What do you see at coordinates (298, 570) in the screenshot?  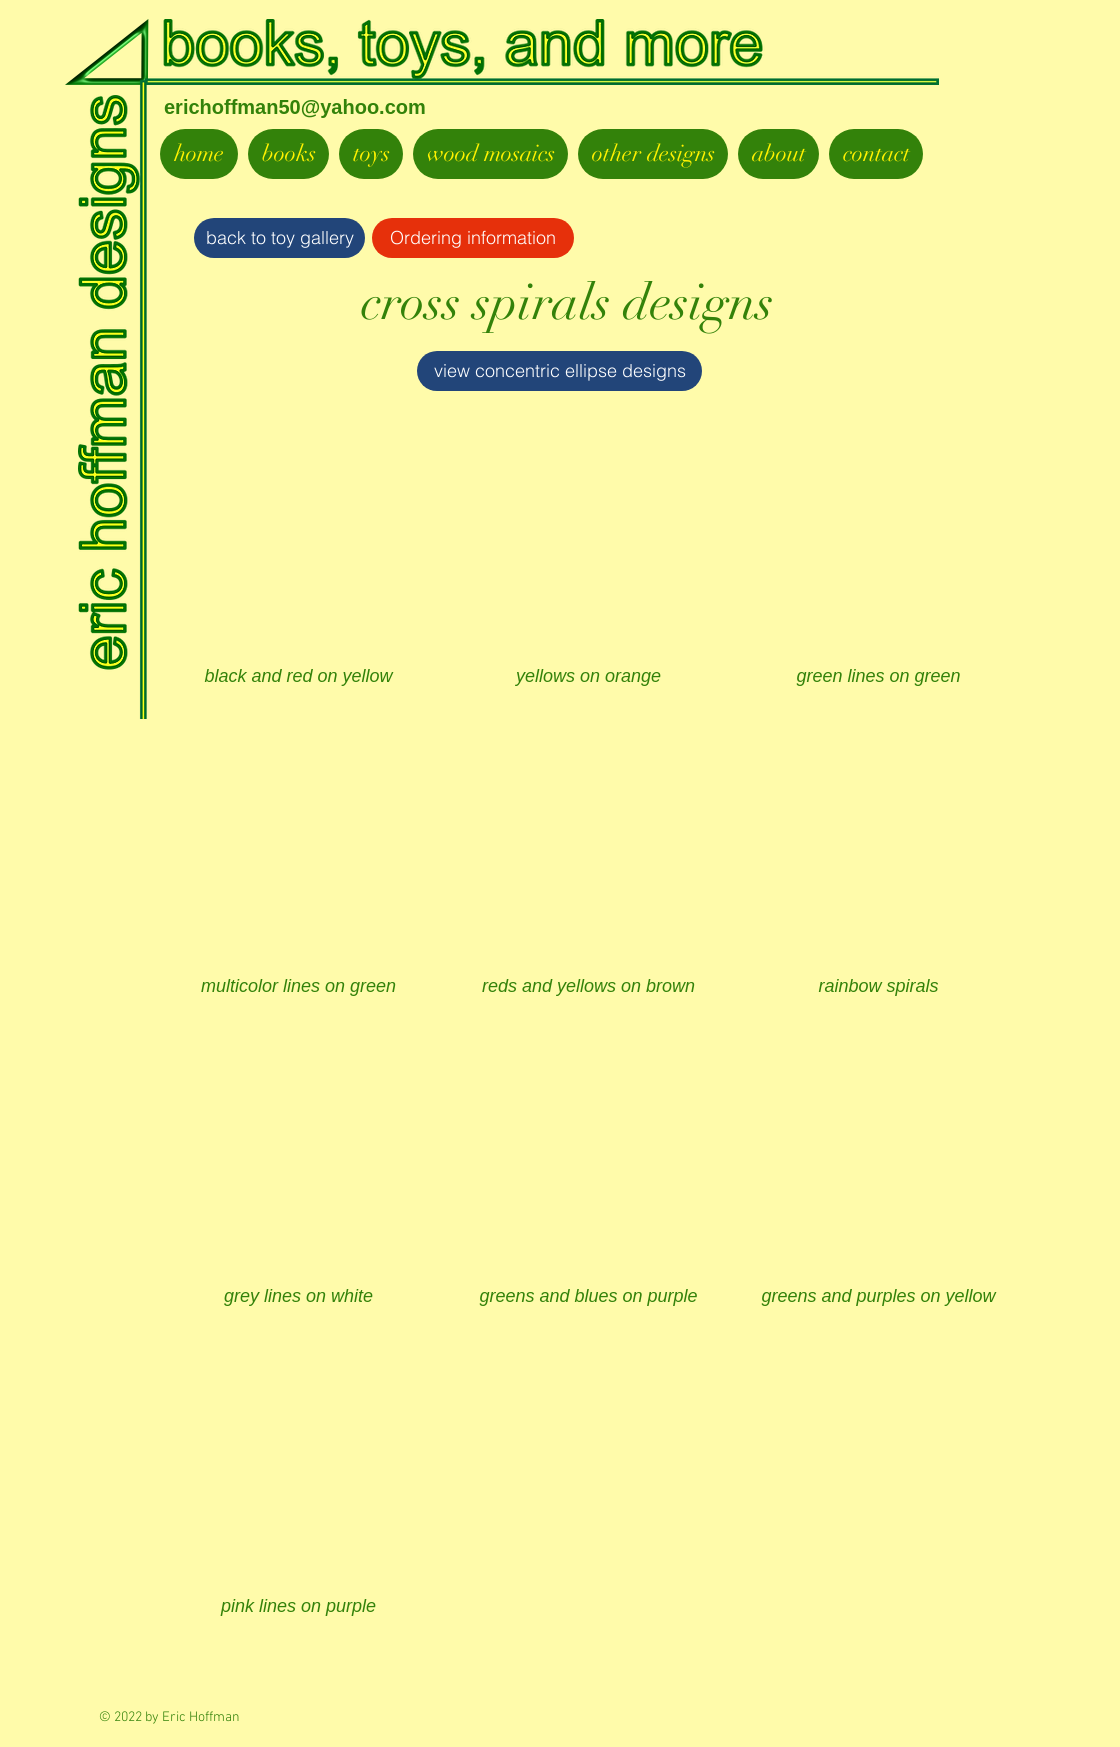 I see `[button]` at bounding box center [298, 570].